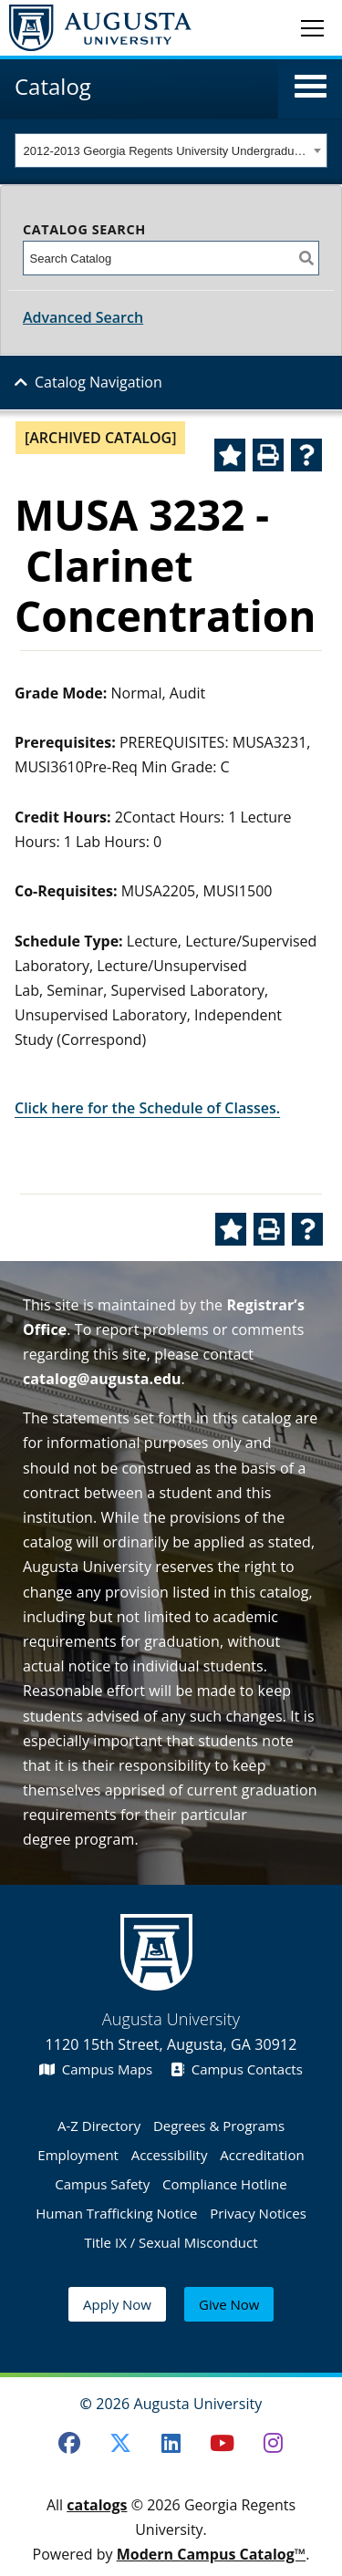 The height and width of the screenshot is (2576, 342). Describe the element at coordinates (147, 1108) in the screenshot. I see `Click here for the Schedule of Classes.` at that location.